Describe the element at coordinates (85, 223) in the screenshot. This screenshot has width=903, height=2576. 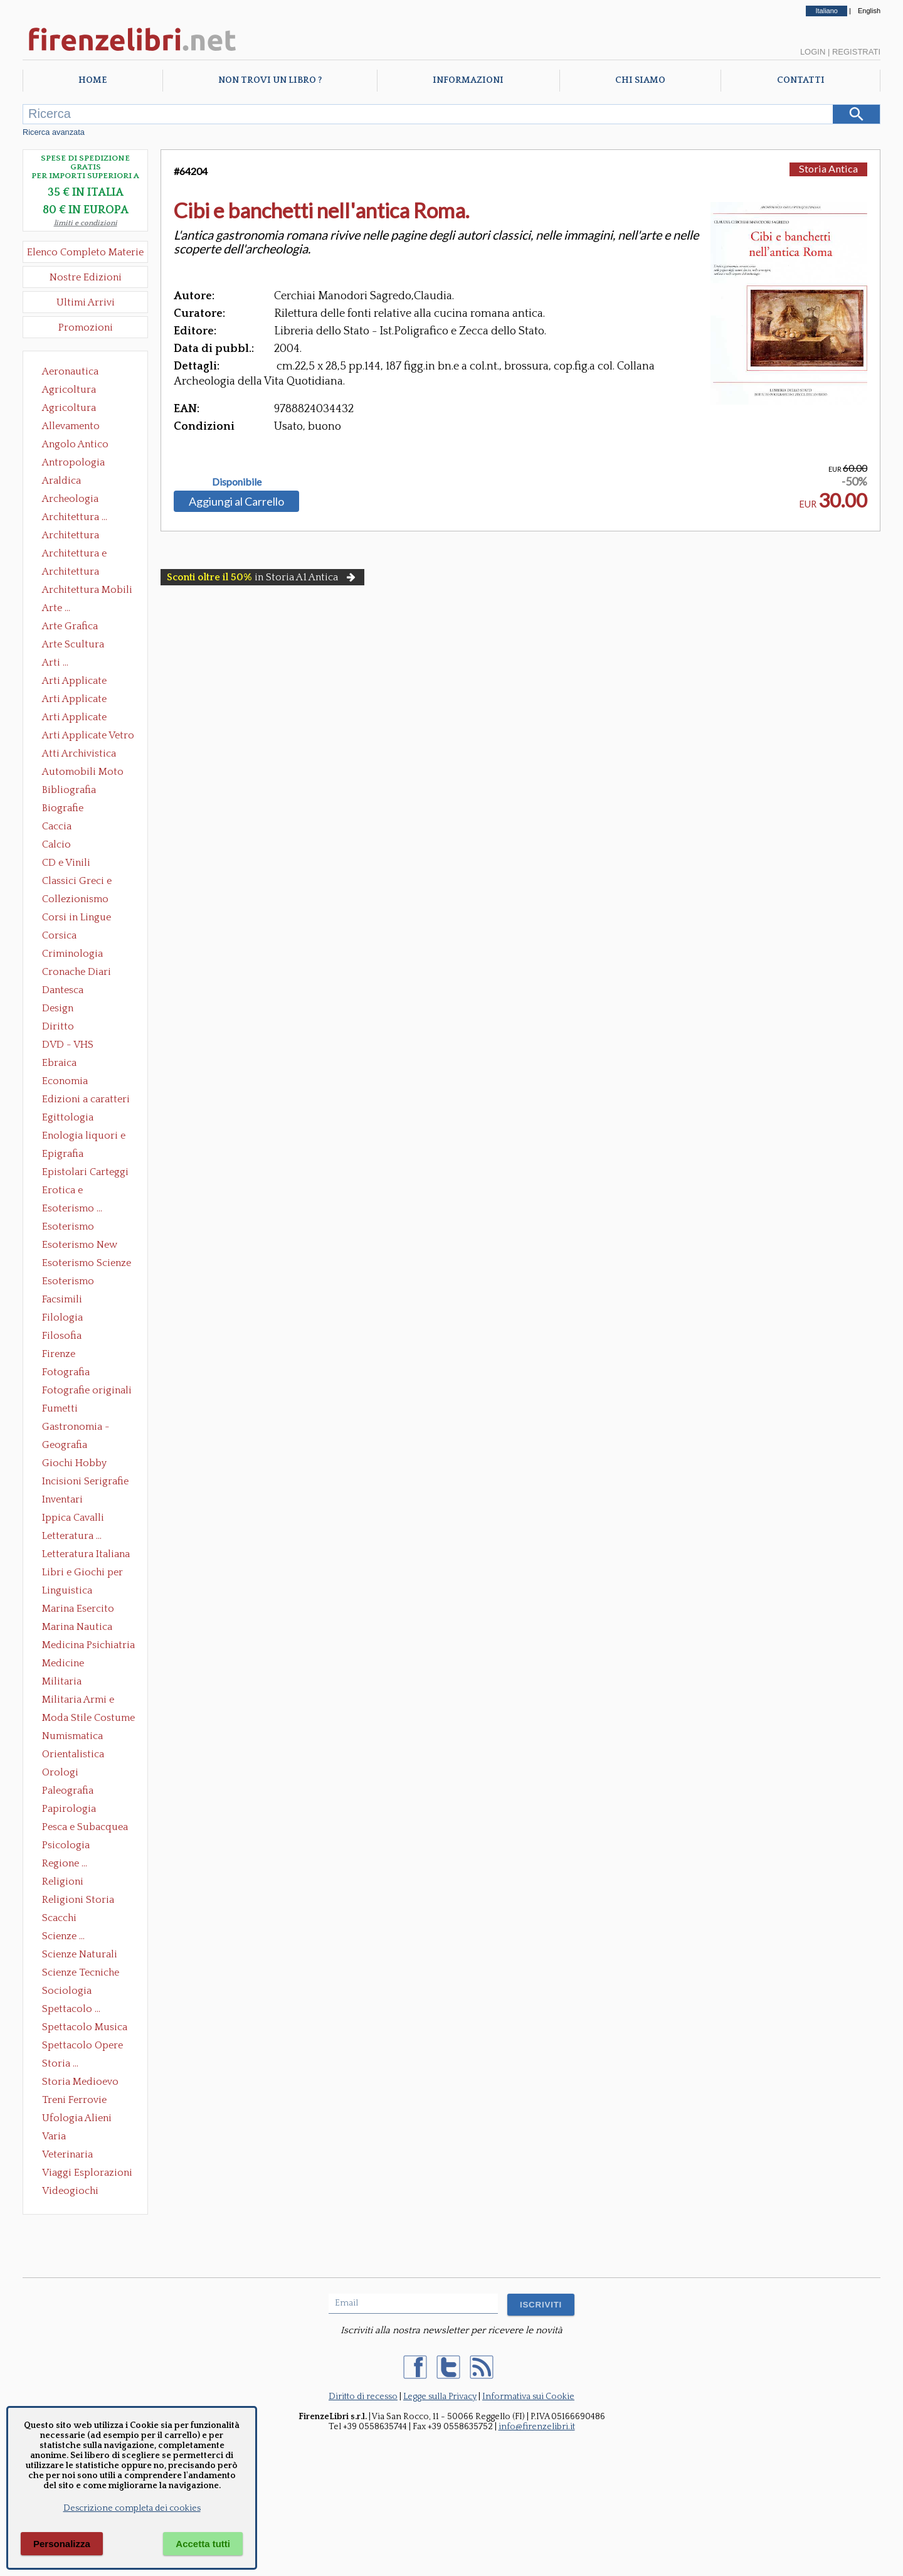
I see `limiti e condizioni` at that location.